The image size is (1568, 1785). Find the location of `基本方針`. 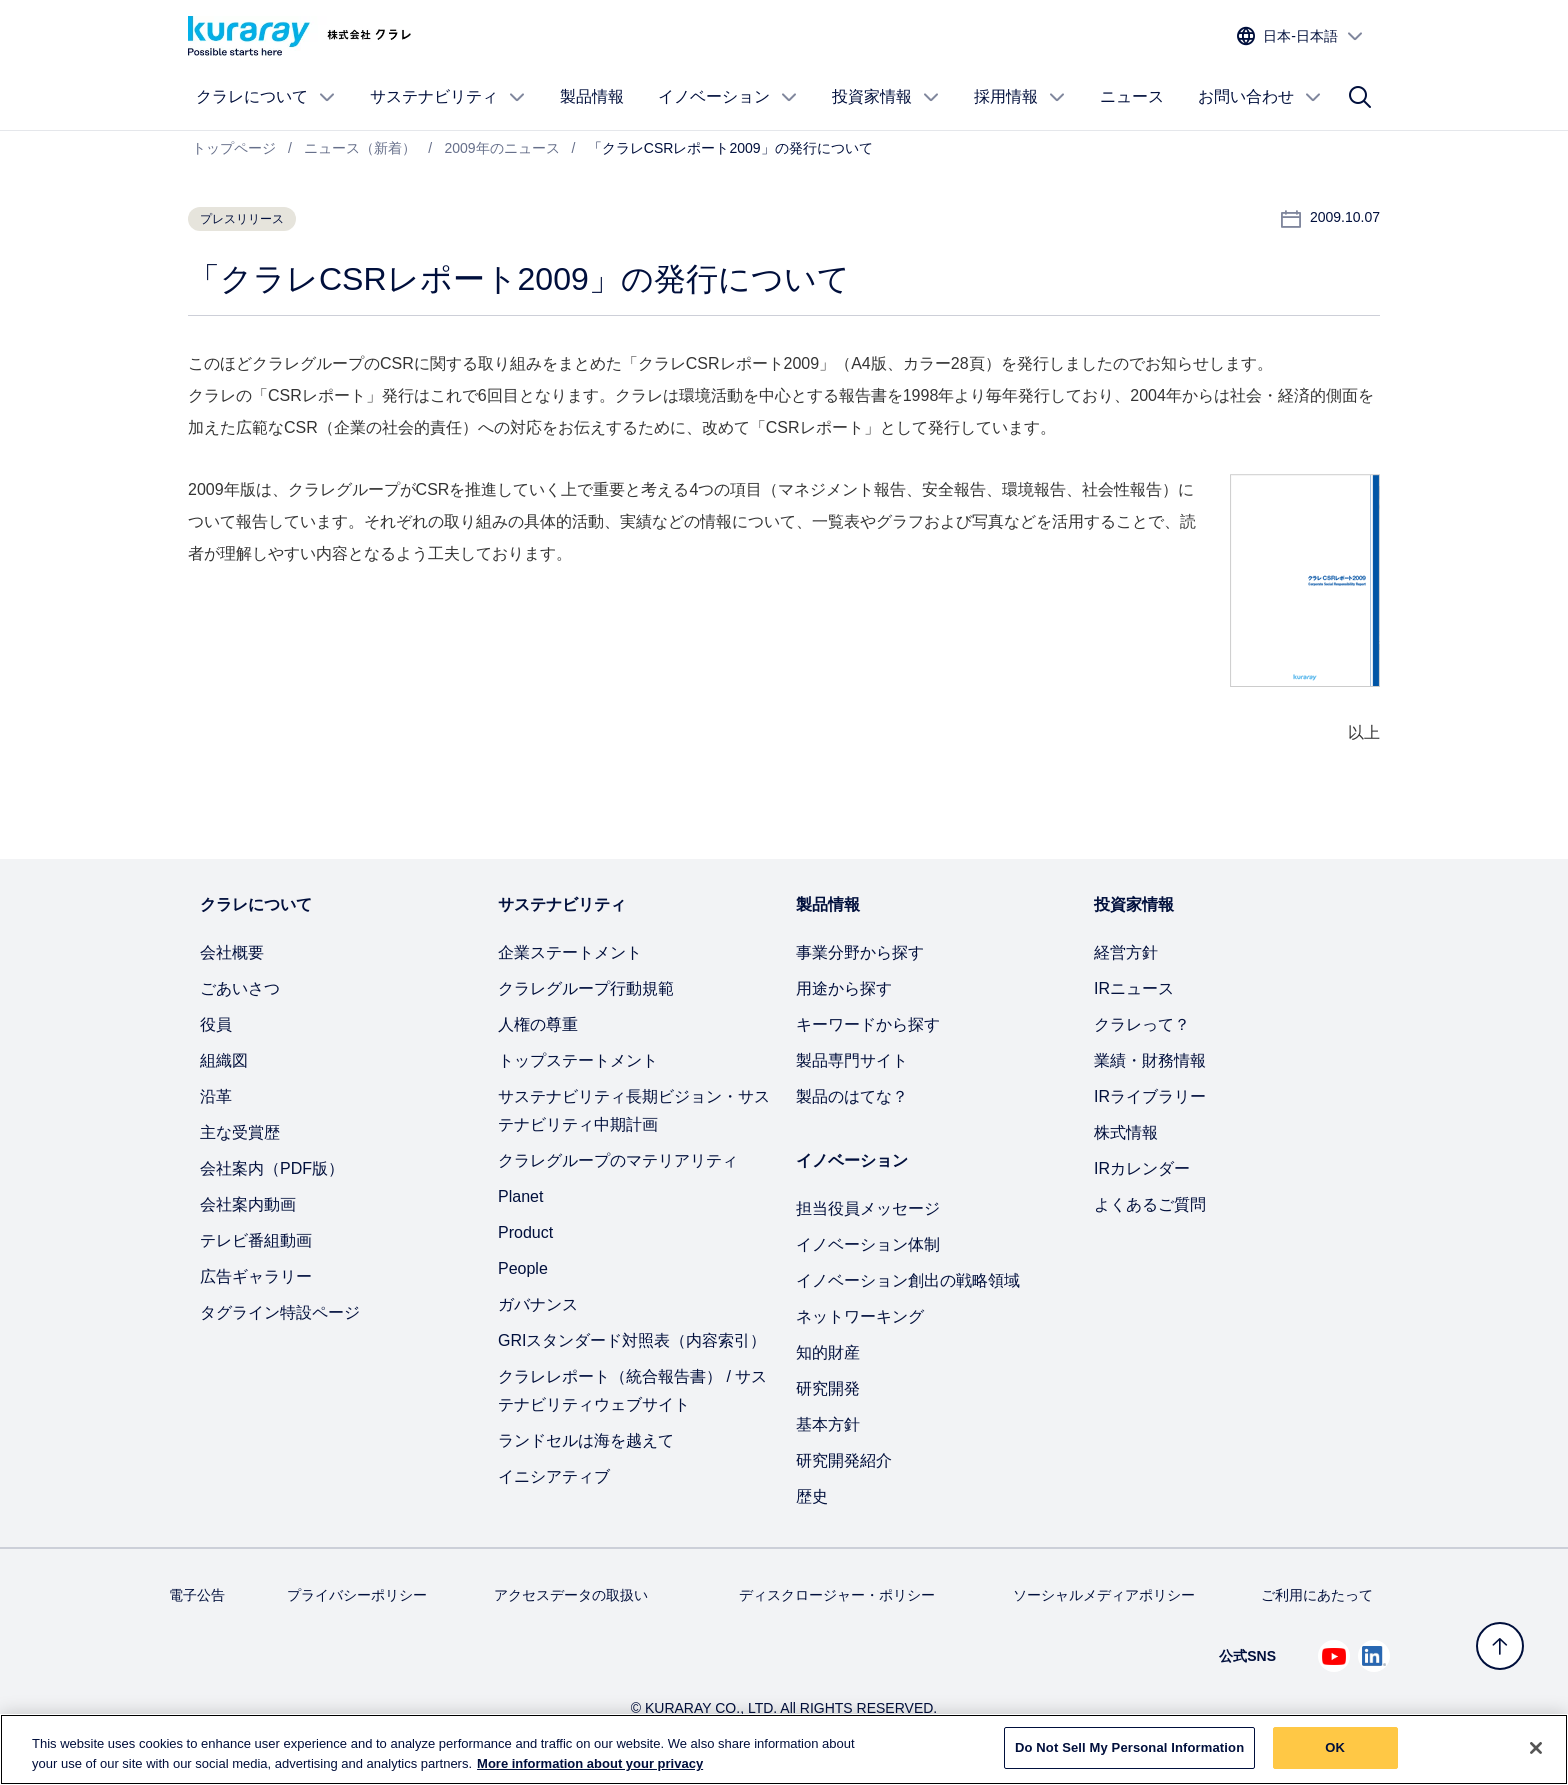

基本方針 is located at coordinates (828, 1424).